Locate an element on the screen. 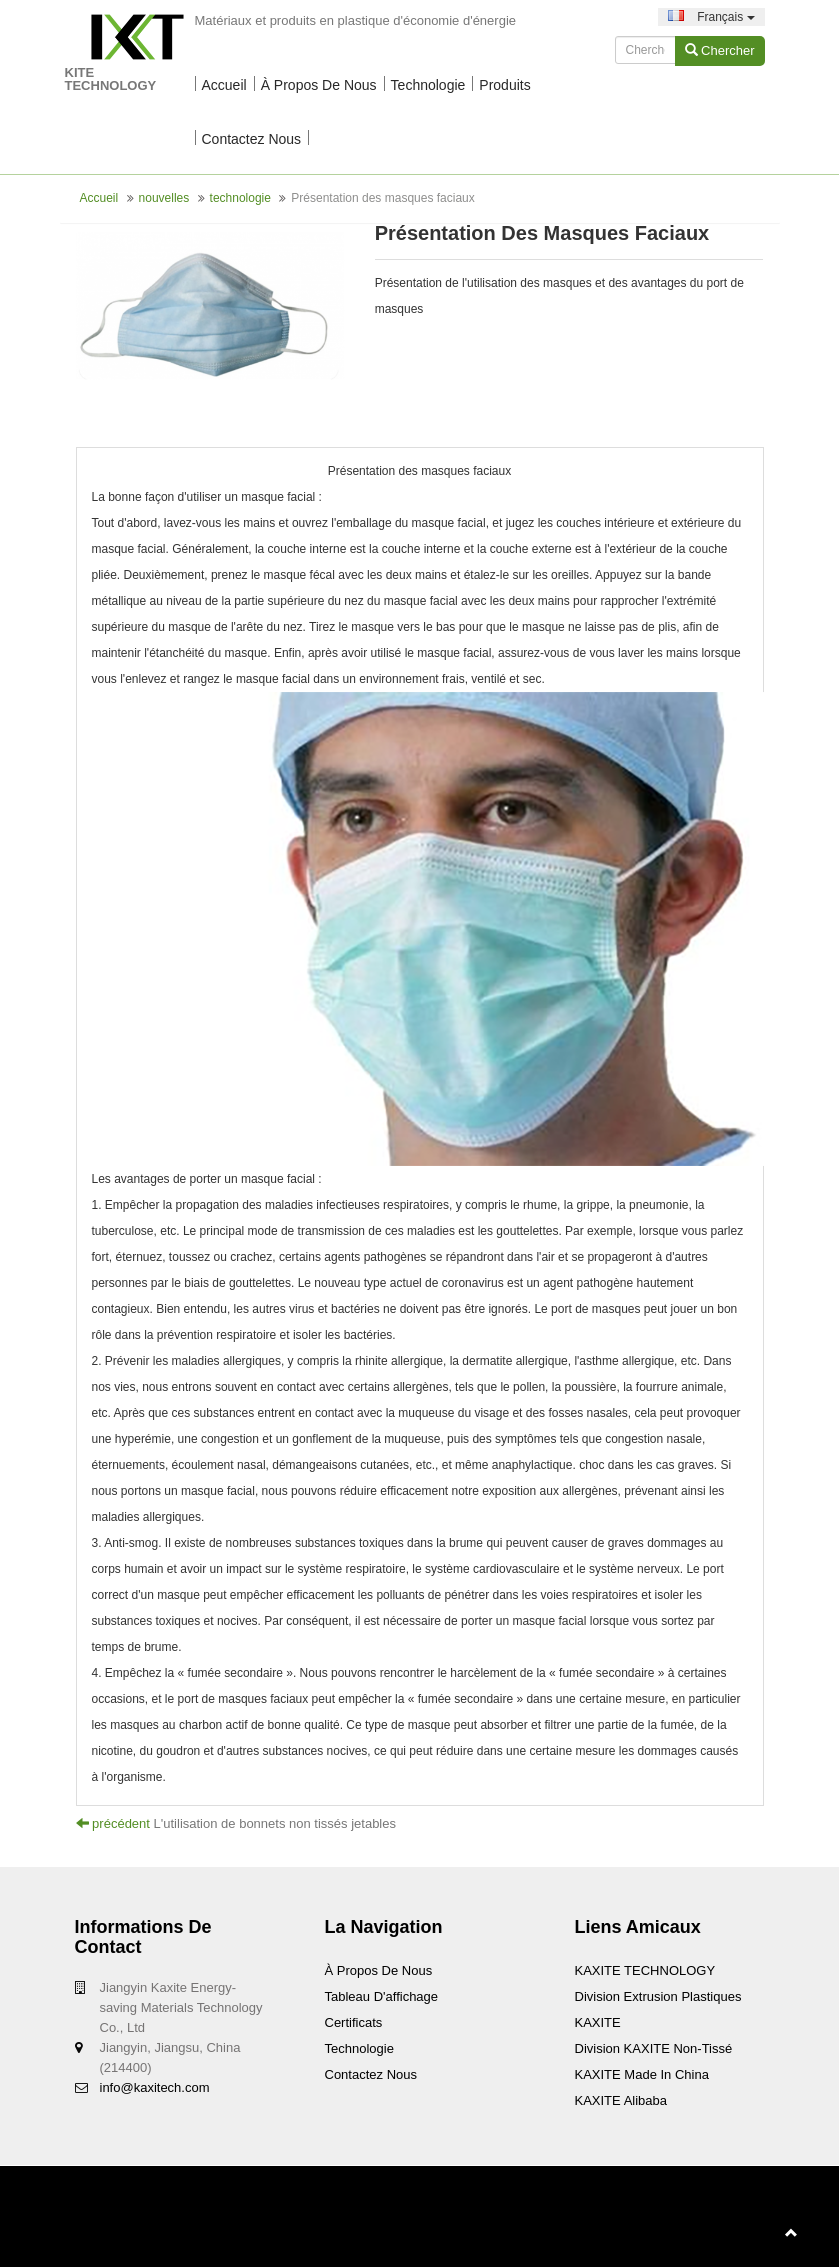  L'utilisation de bonnets non tissés jetables is located at coordinates (275, 1823).